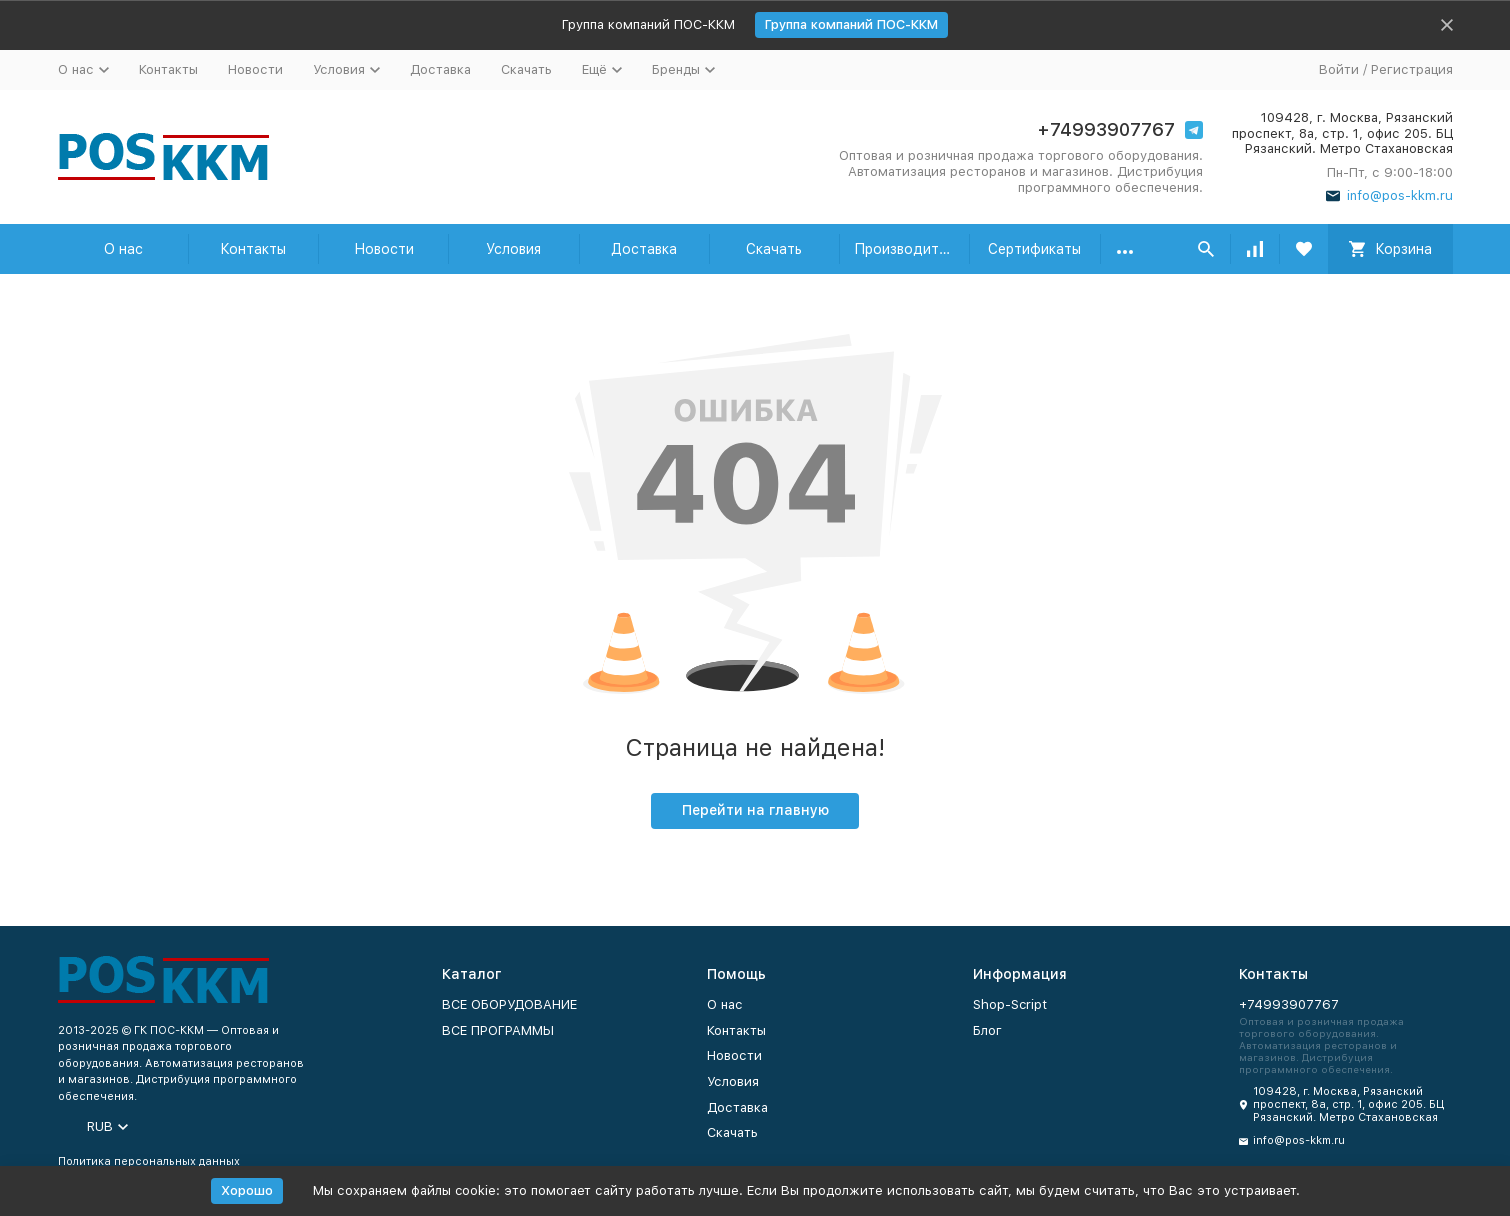 Image resolution: width=1510 pixels, height=1216 pixels. Describe the element at coordinates (987, 1030) in the screenshot. I see `Блог` at that location.